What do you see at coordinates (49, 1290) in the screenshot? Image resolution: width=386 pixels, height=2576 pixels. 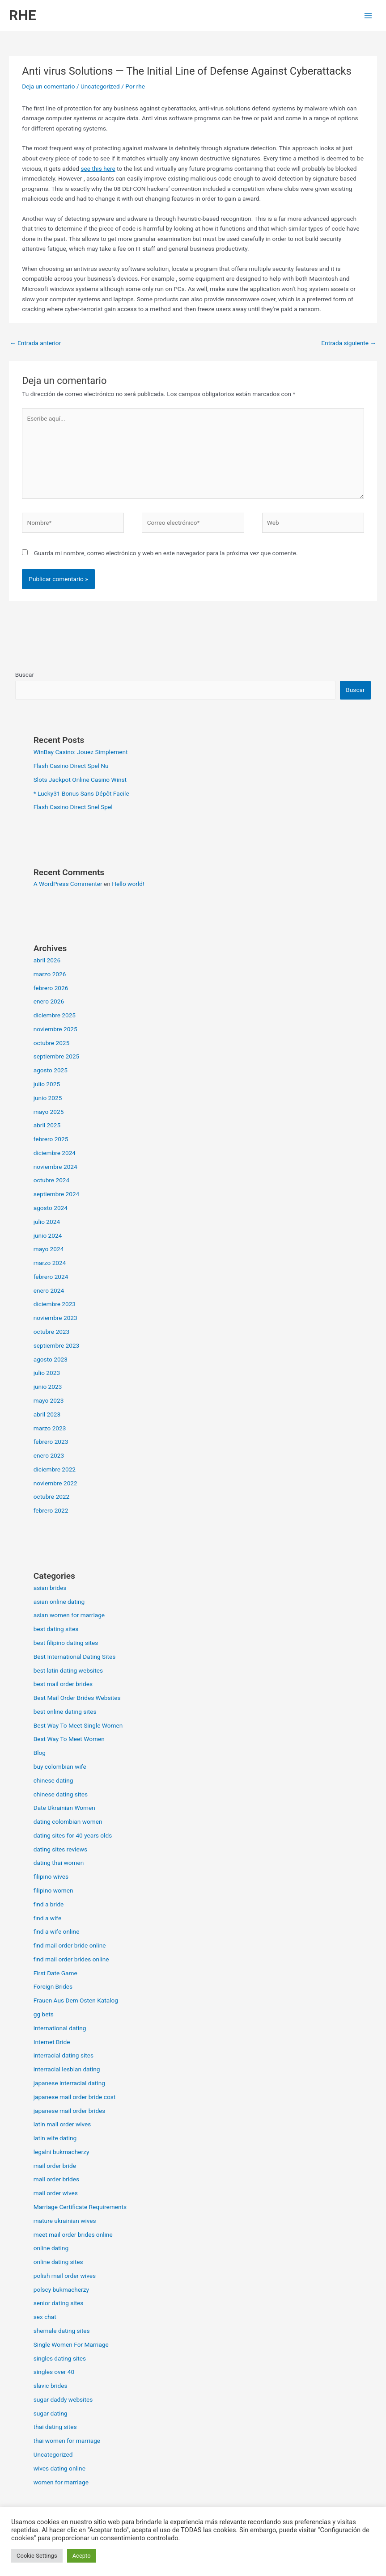 I see `enero 2024` at bounding box center [49, 1290].